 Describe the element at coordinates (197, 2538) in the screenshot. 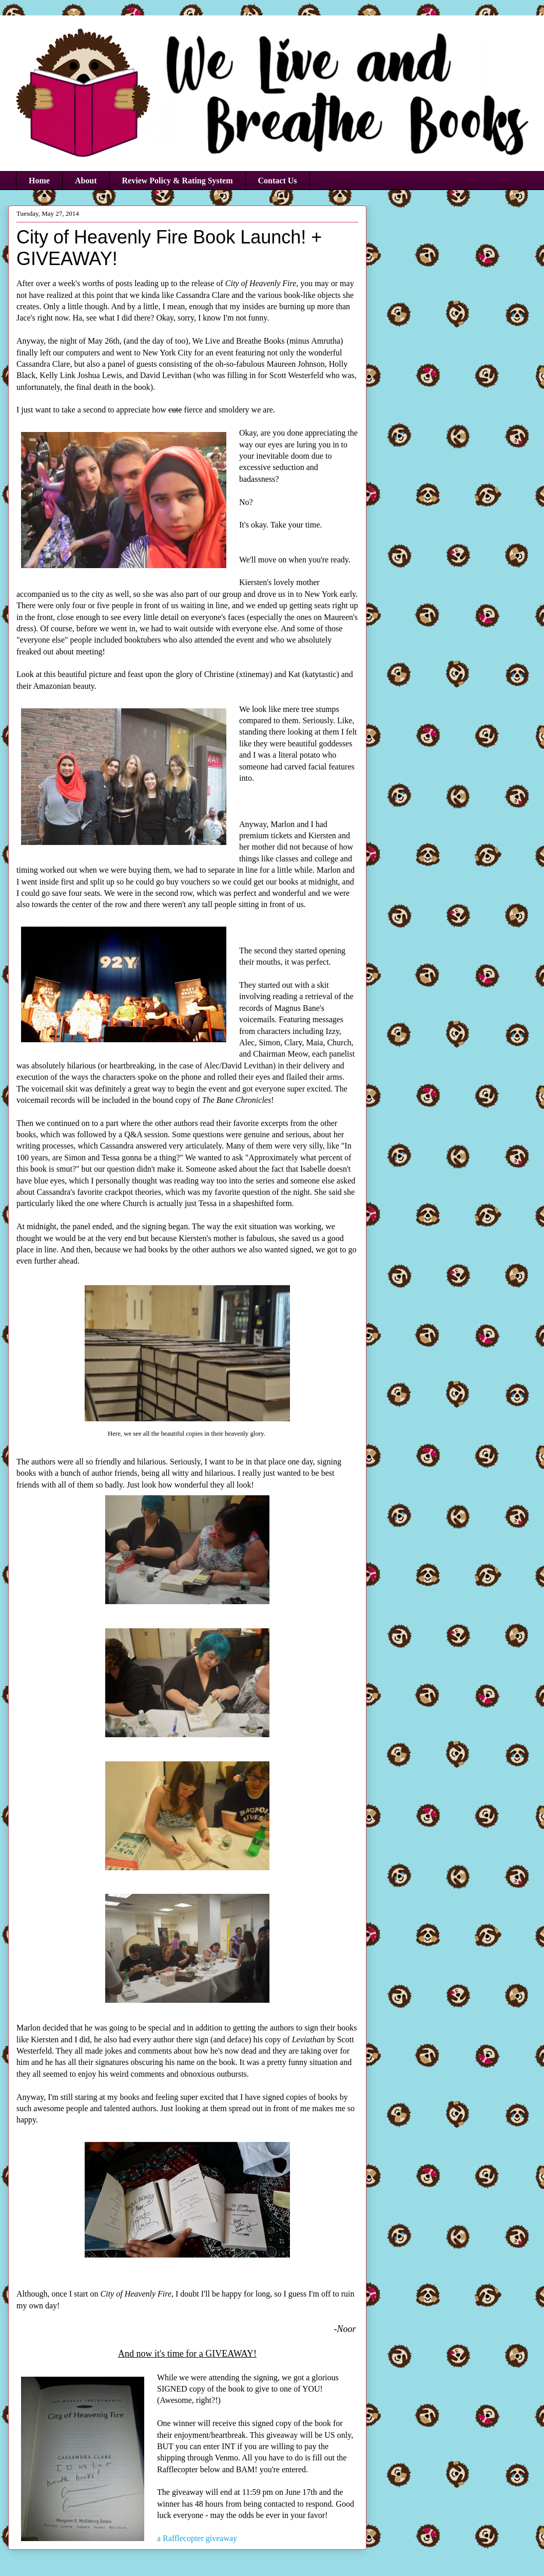

I see `a Rafflecopter giveaway` at that location.